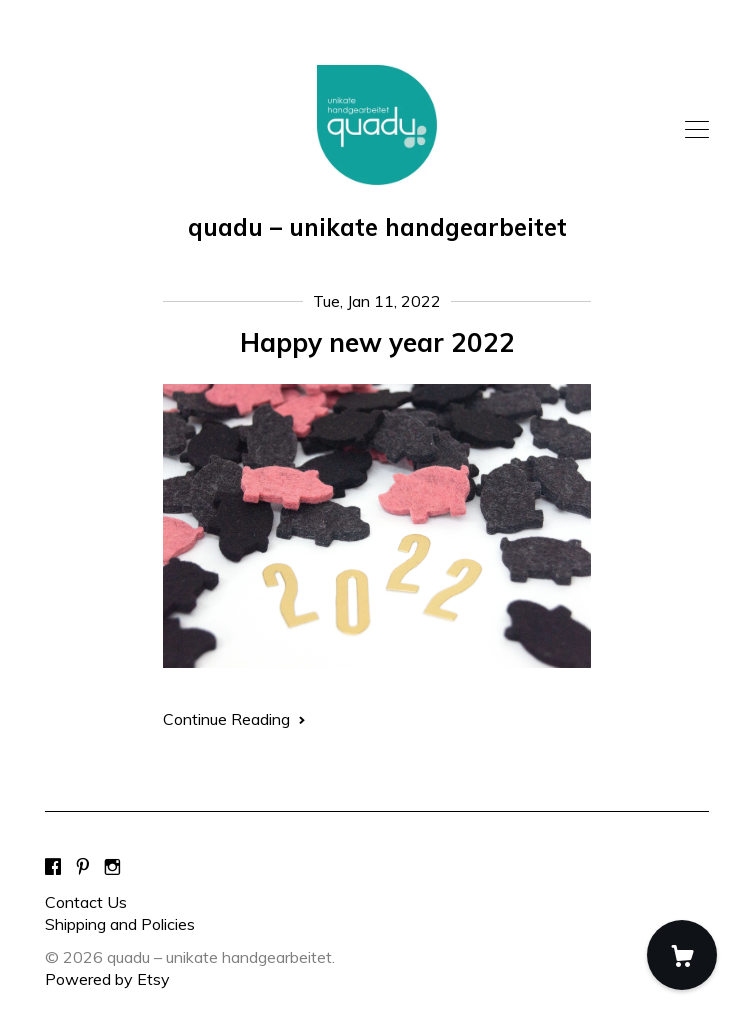 Image resolution: width=754 pixels, height=1035 pixels. Describe the element at coordinates (53, 868) in the screenshot. I see `[facebook]` at that location.